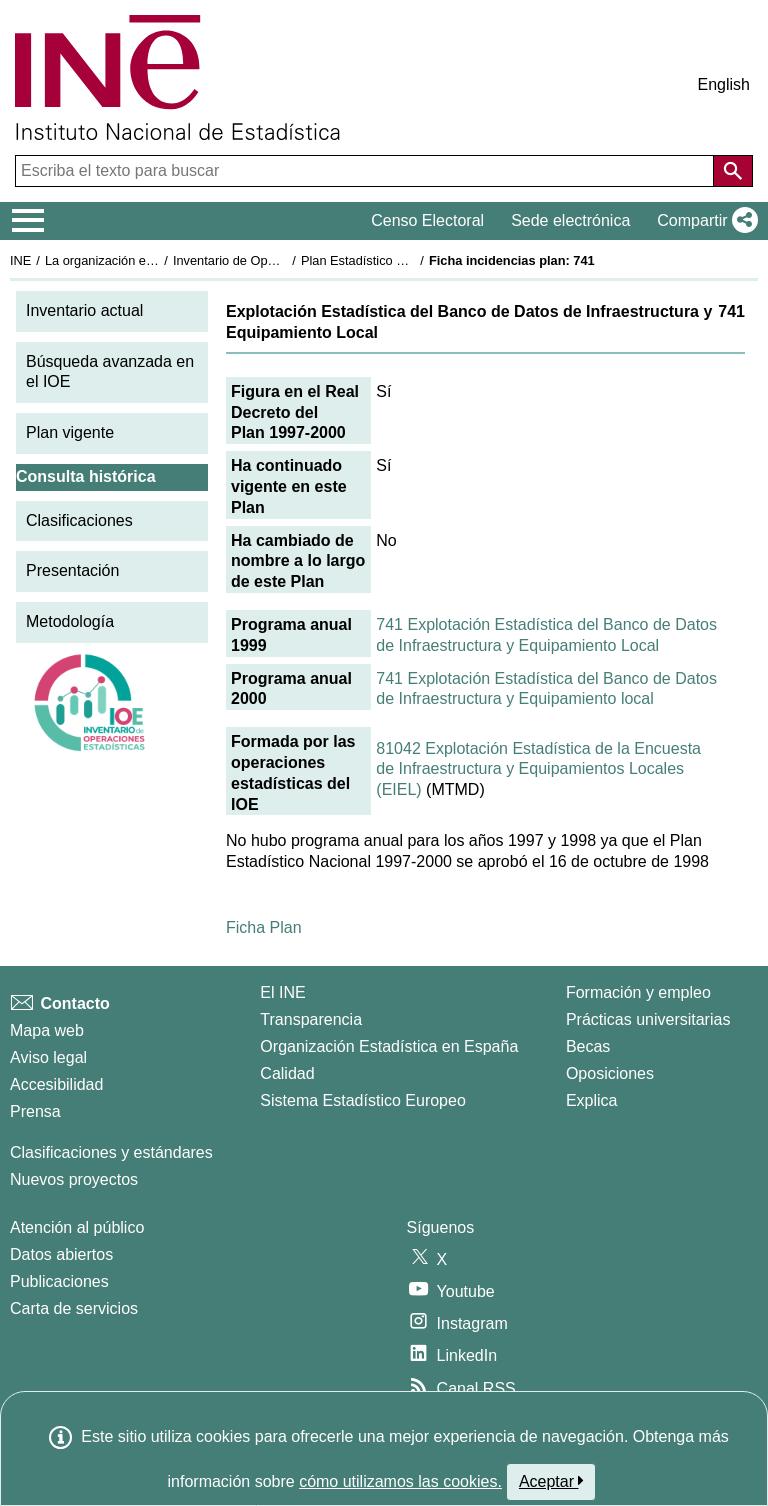 Image resolution: width=768 pixels, height=1506 pixels. I want to click on Ficha Plan, so click(264, 927).